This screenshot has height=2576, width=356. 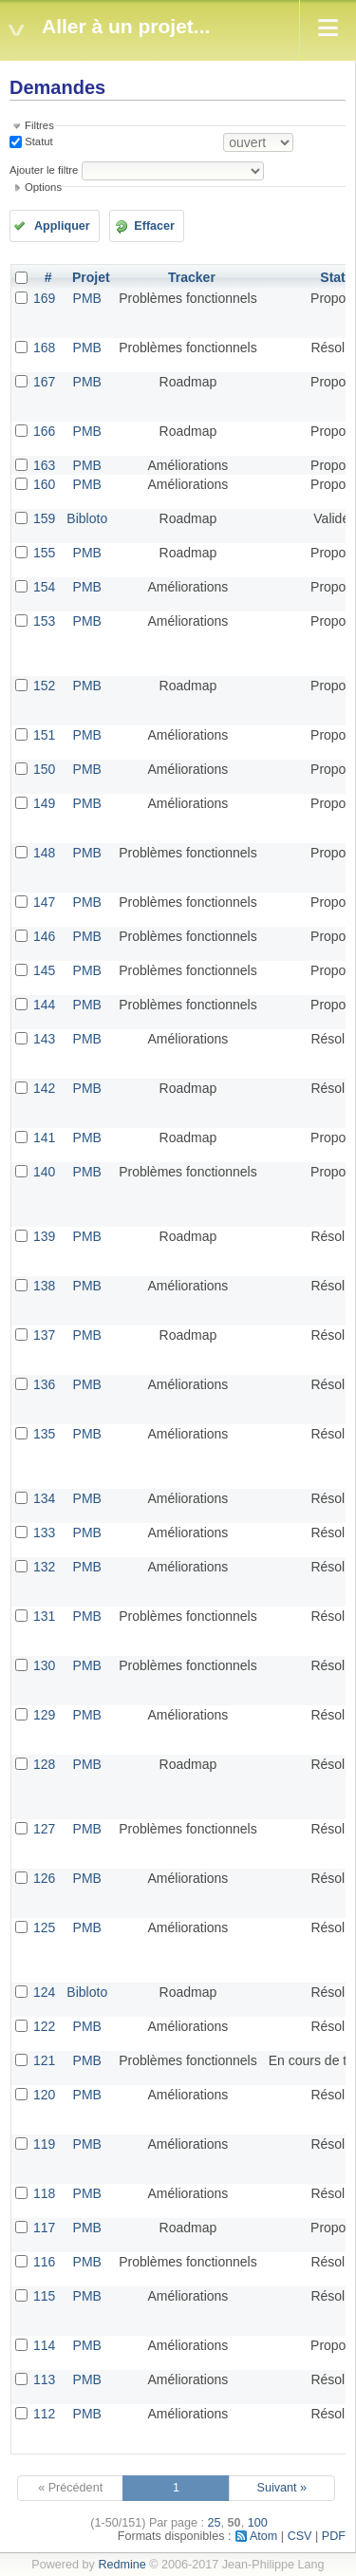 What do you see at coordinates (44, 2227) in the screenshot?
I see `117` at bounding box center [44, 2227].